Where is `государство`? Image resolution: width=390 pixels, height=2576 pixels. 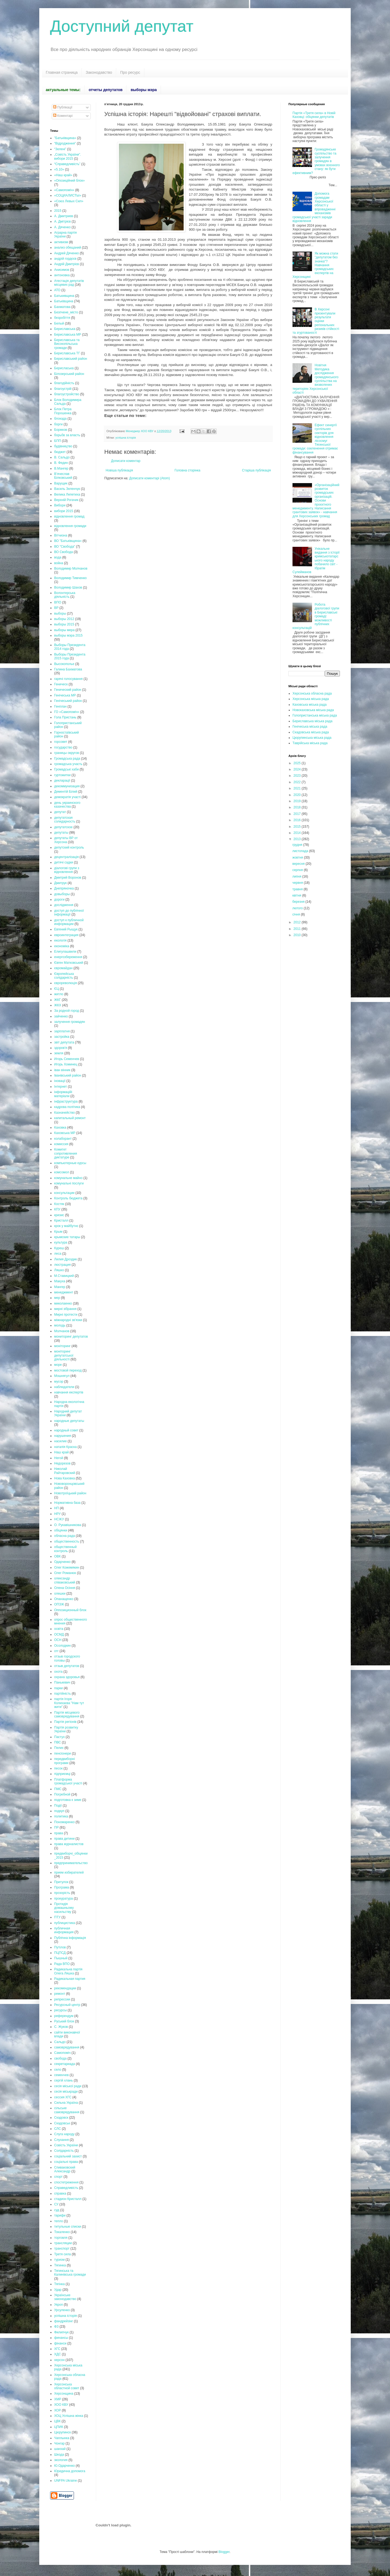 государство is located at coordinates (63, 747).